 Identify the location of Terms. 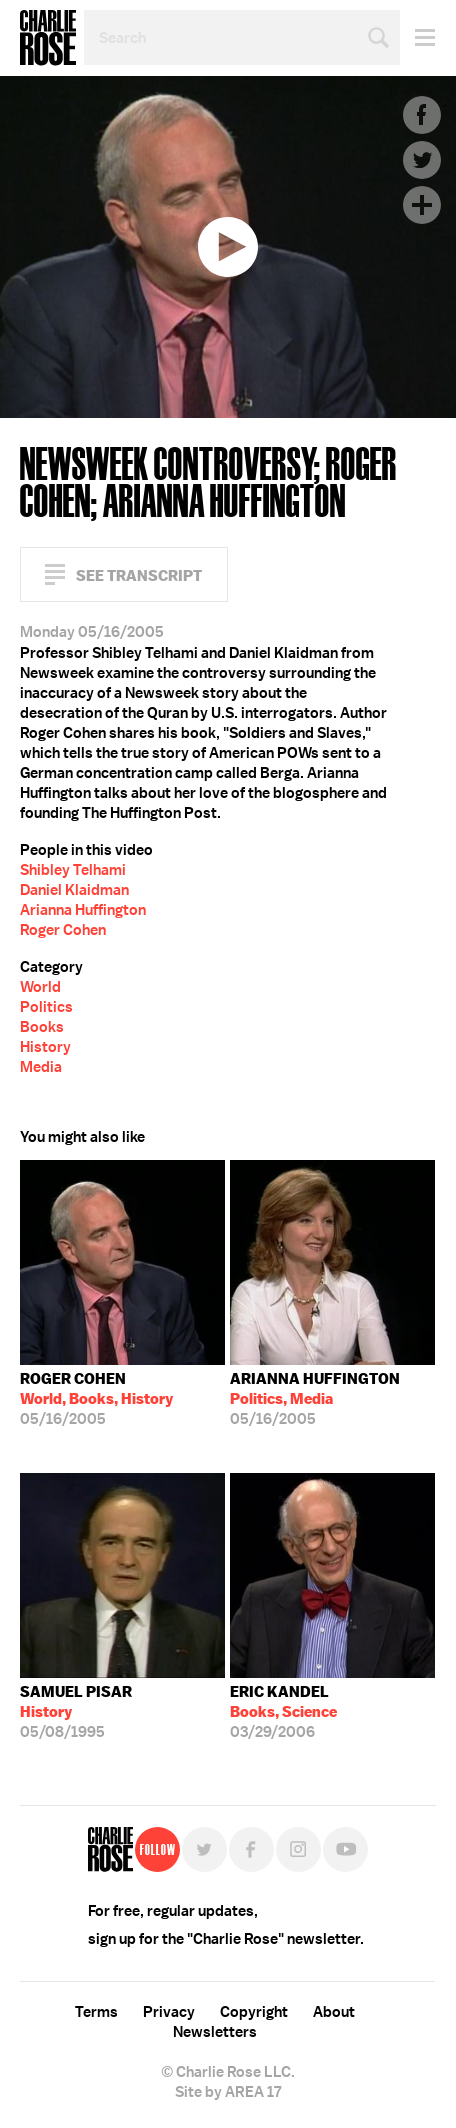
(96, 2012).